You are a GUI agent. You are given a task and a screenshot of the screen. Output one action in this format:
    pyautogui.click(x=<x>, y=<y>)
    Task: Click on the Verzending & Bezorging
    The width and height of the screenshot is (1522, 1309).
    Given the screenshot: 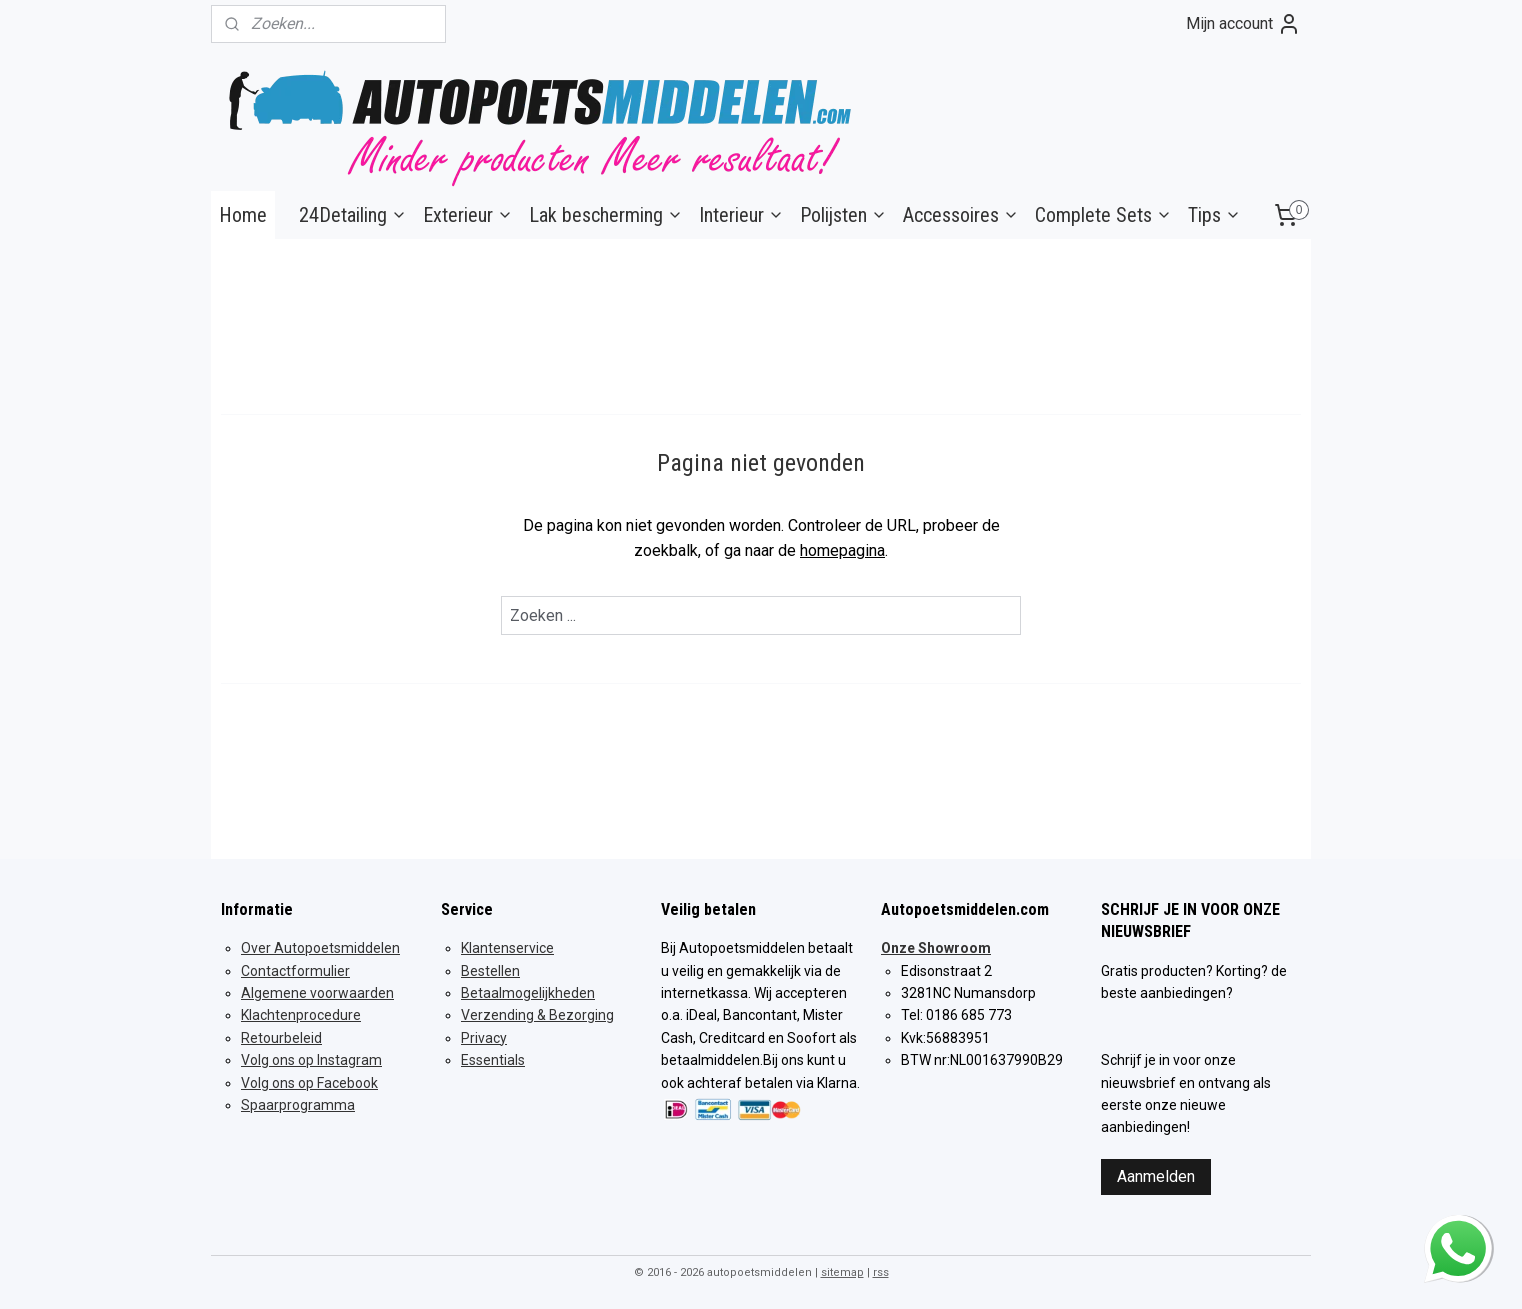 What is the action you would take?
    pyautogui.click(x=537, y=1015)
    